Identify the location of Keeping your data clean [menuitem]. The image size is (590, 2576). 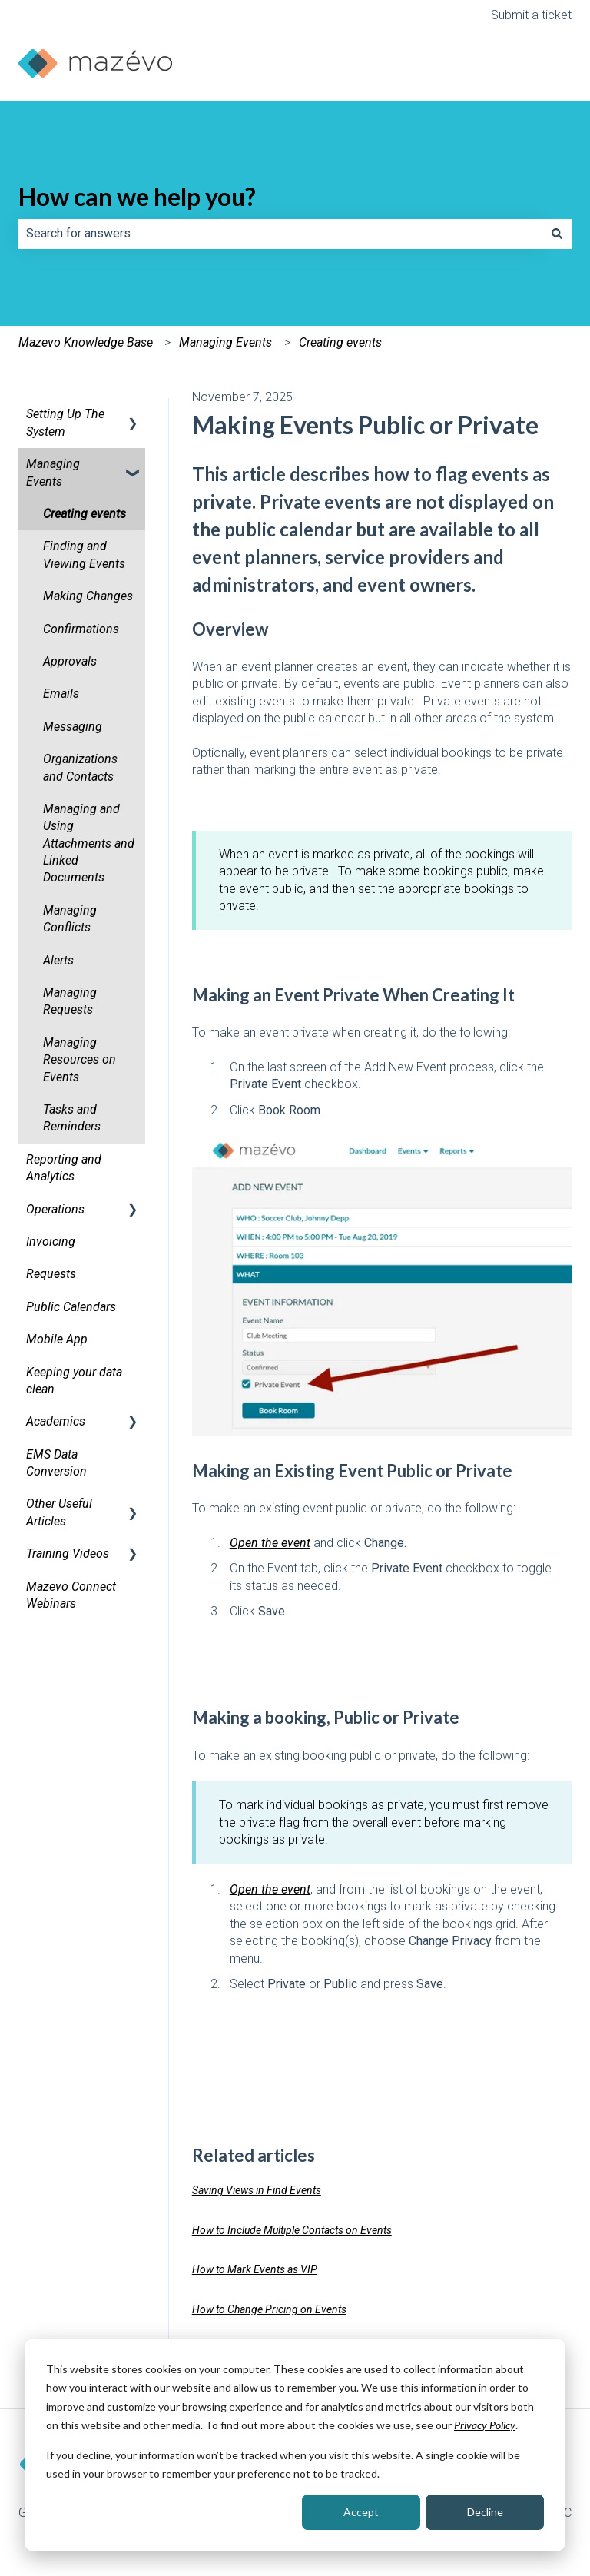
(74, 1380).